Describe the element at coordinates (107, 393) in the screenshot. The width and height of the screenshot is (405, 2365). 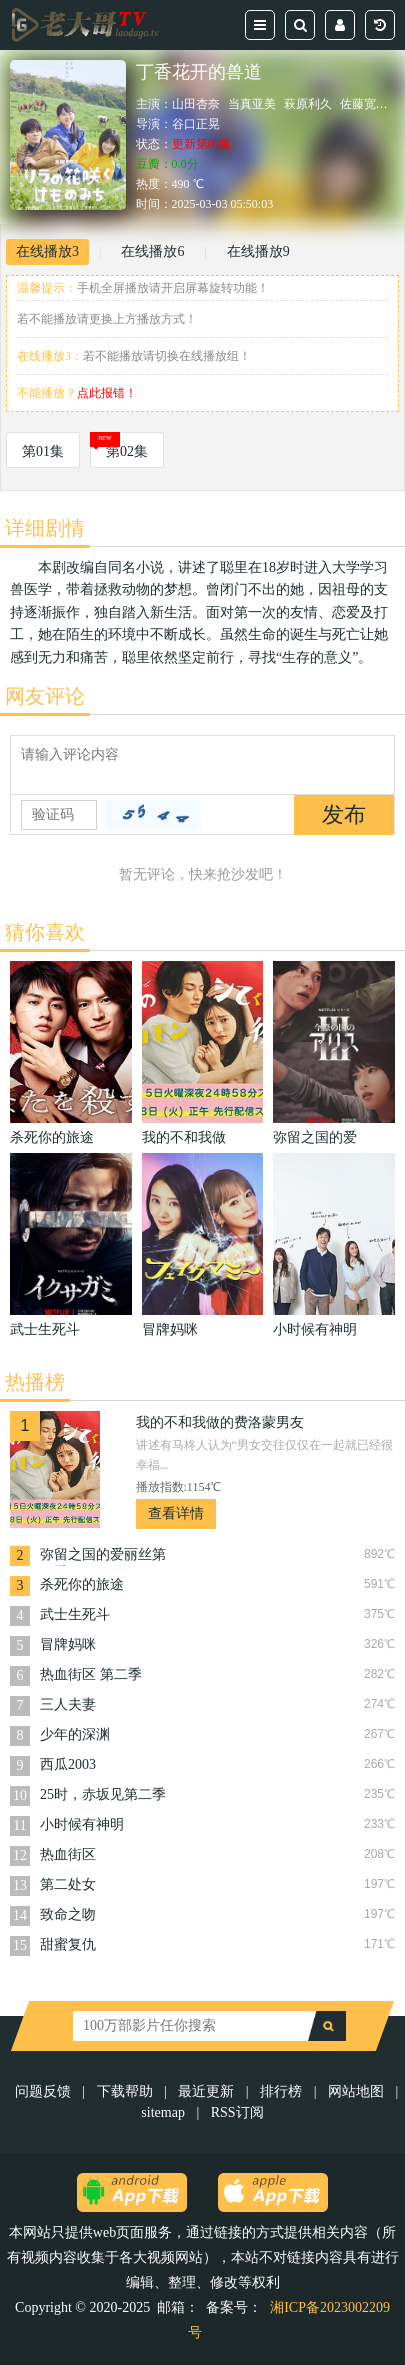
I see `点此报错！` at that location.